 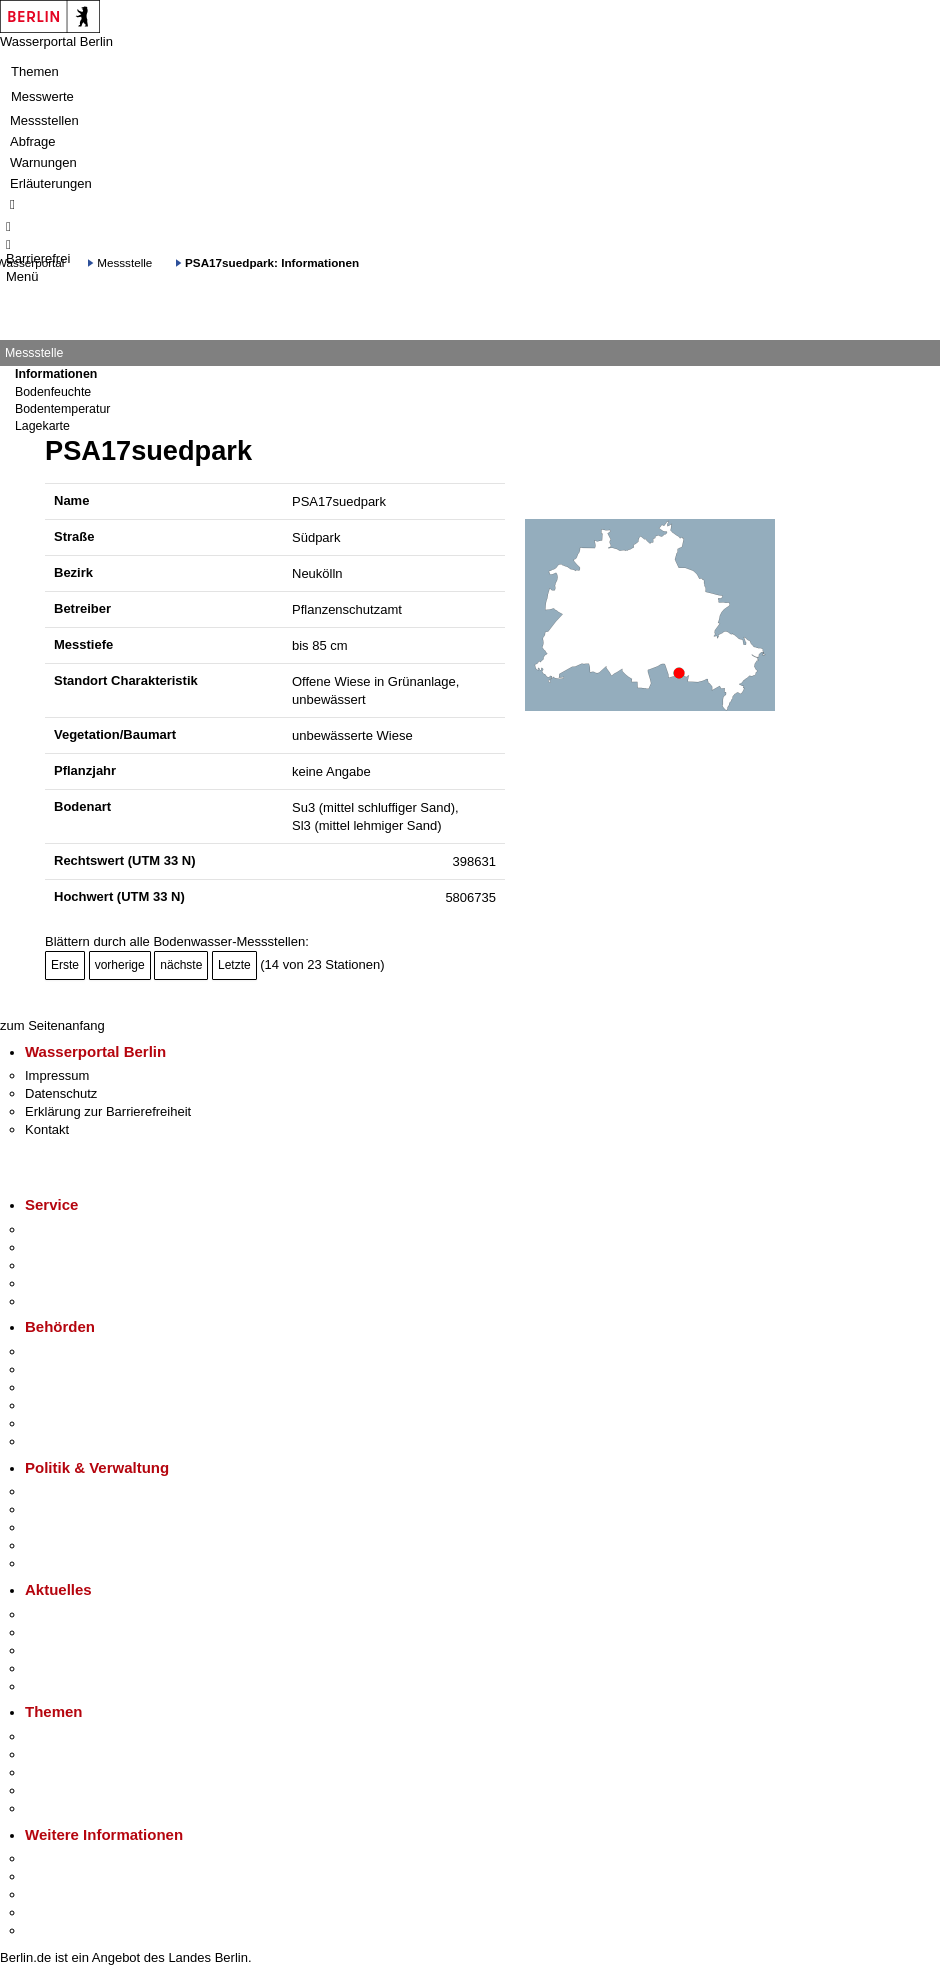 What do you see at coordinates (91, 1509) in the screenshot?
I see `Karriere im Land Berlin` at bounding box center [91, 1509].